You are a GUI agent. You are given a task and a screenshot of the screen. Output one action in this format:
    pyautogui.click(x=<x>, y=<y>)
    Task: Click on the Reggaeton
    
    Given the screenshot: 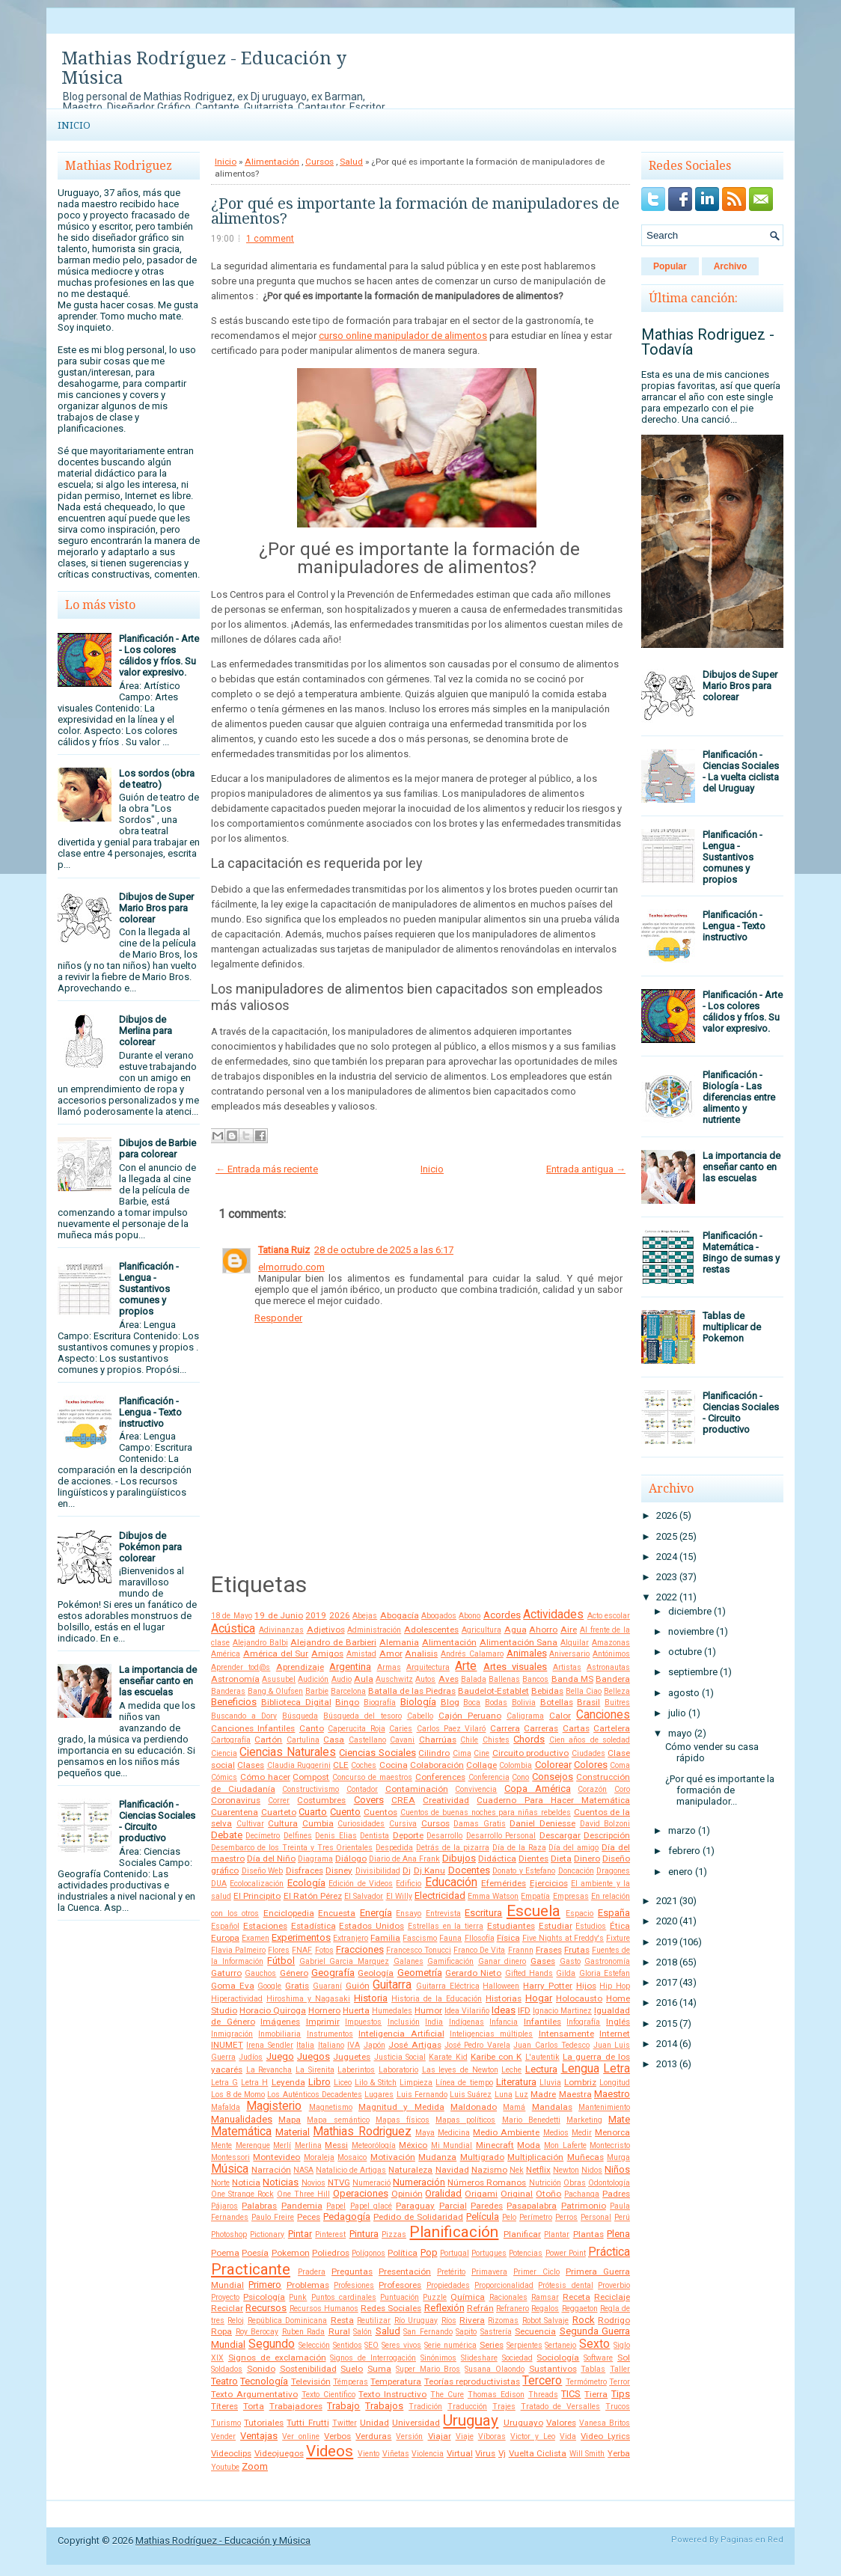 What is the action you would take?
    pyautogui.click(x=580, y=2308)
    